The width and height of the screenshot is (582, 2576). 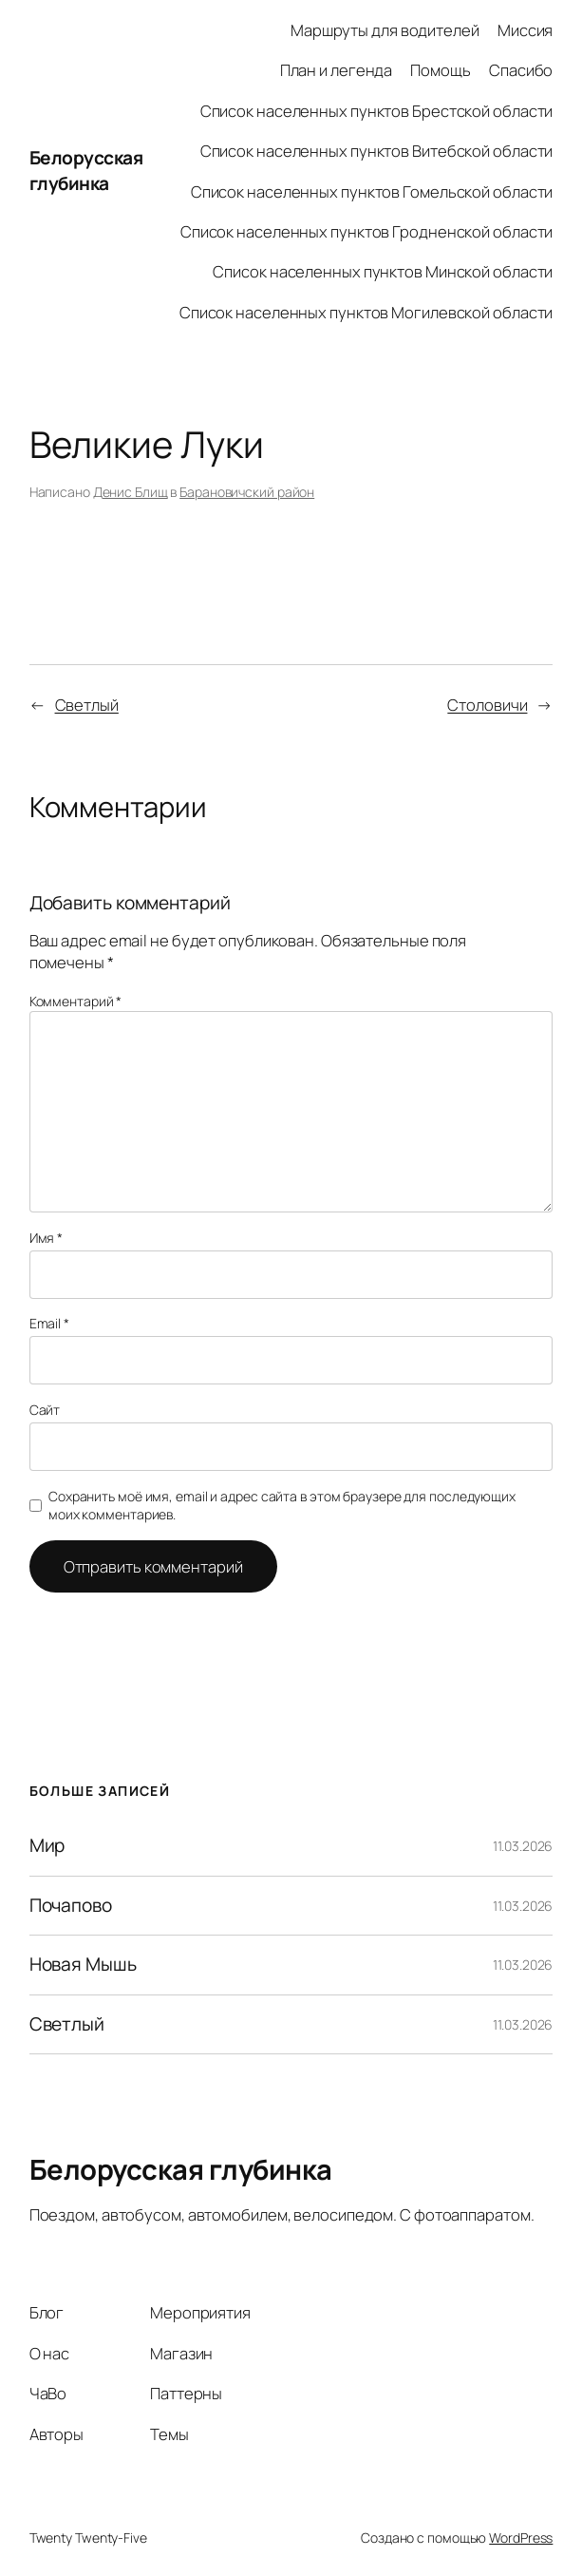 What do you see at coordinates (521, 70) in the screenshot?
I see `Спасибо` at bounding box center [521, 70].